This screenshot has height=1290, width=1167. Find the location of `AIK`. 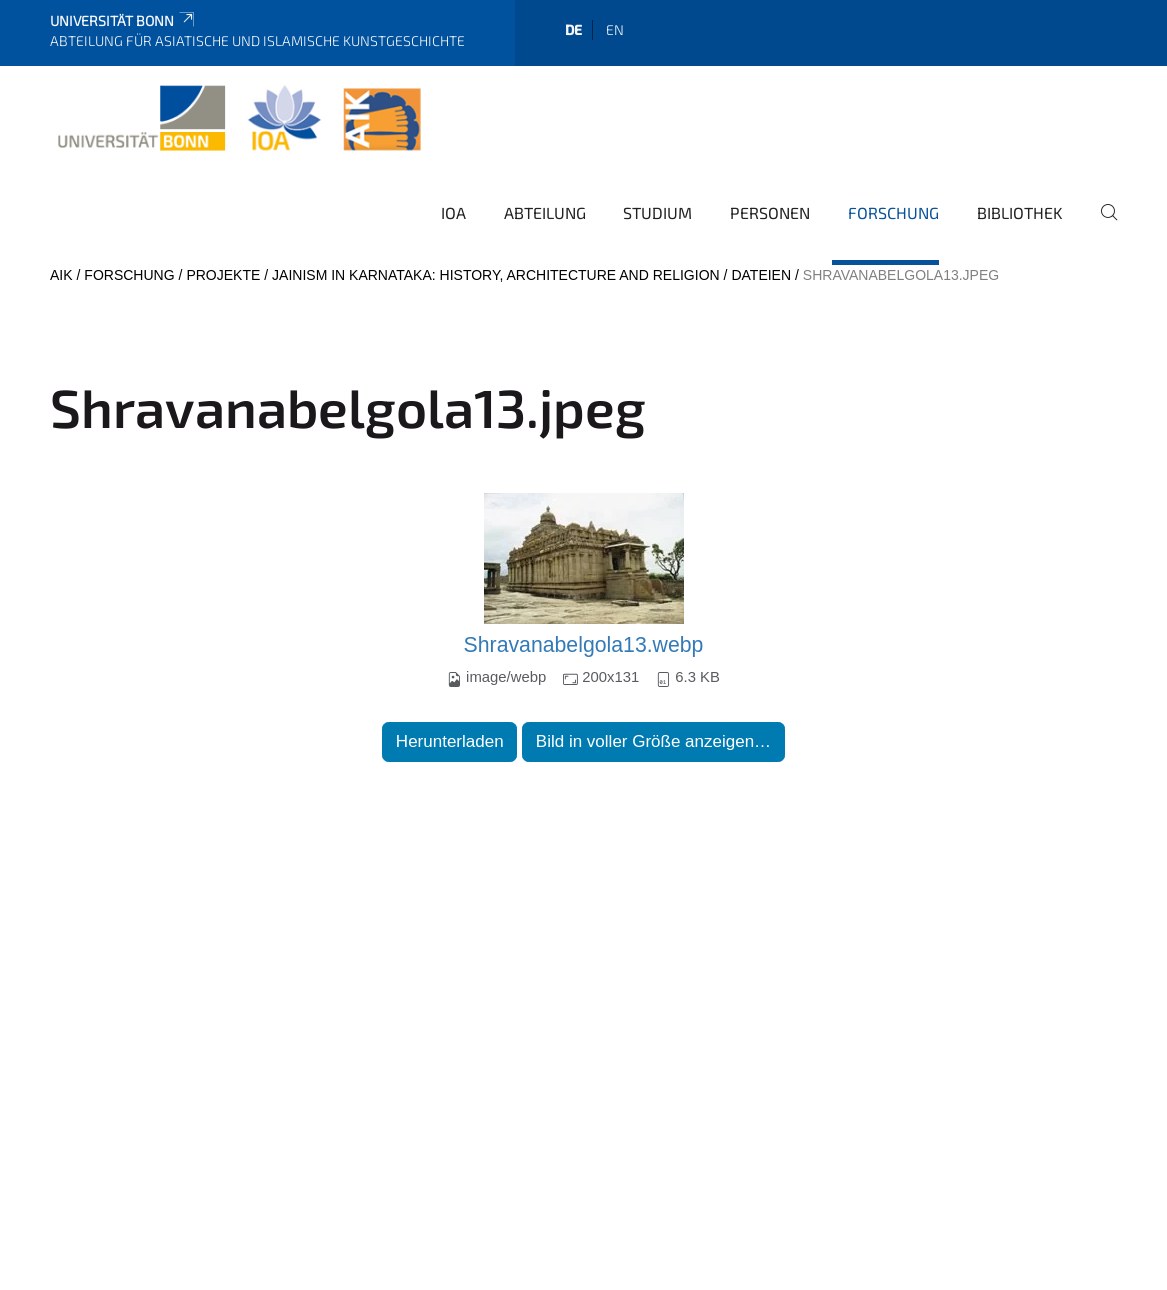

AIK is located at coordinates (61, 275).